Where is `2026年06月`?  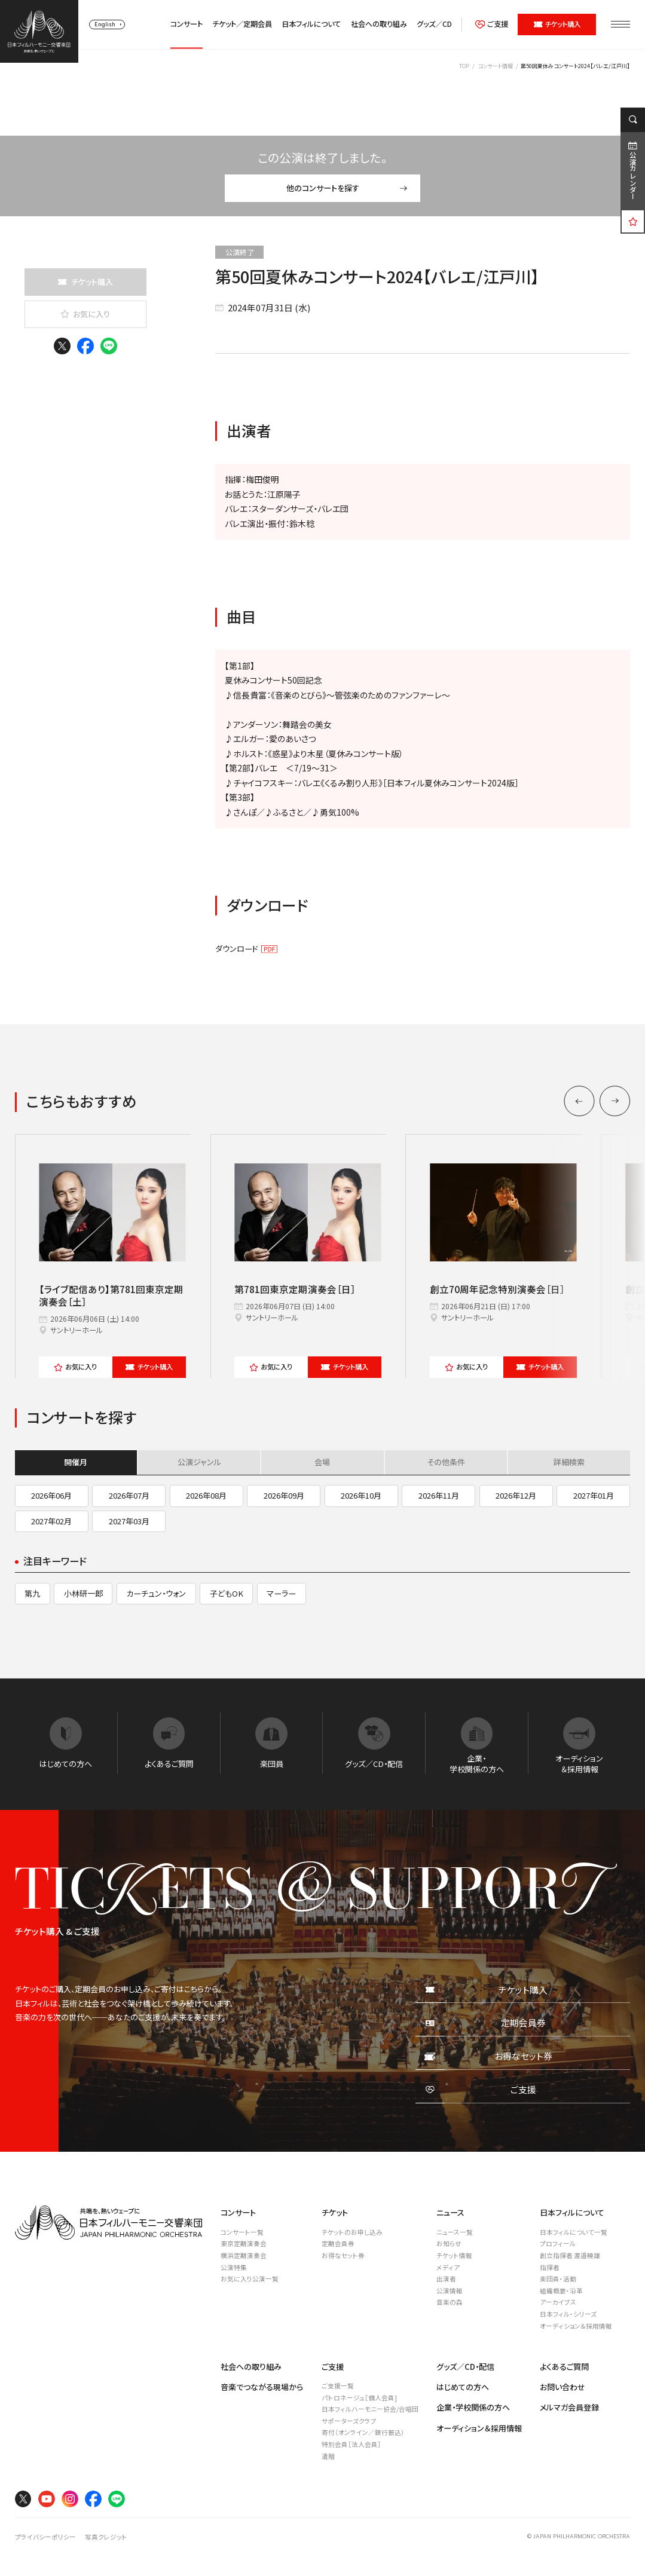 2026年06月 is located at coordinates (51, 1495).